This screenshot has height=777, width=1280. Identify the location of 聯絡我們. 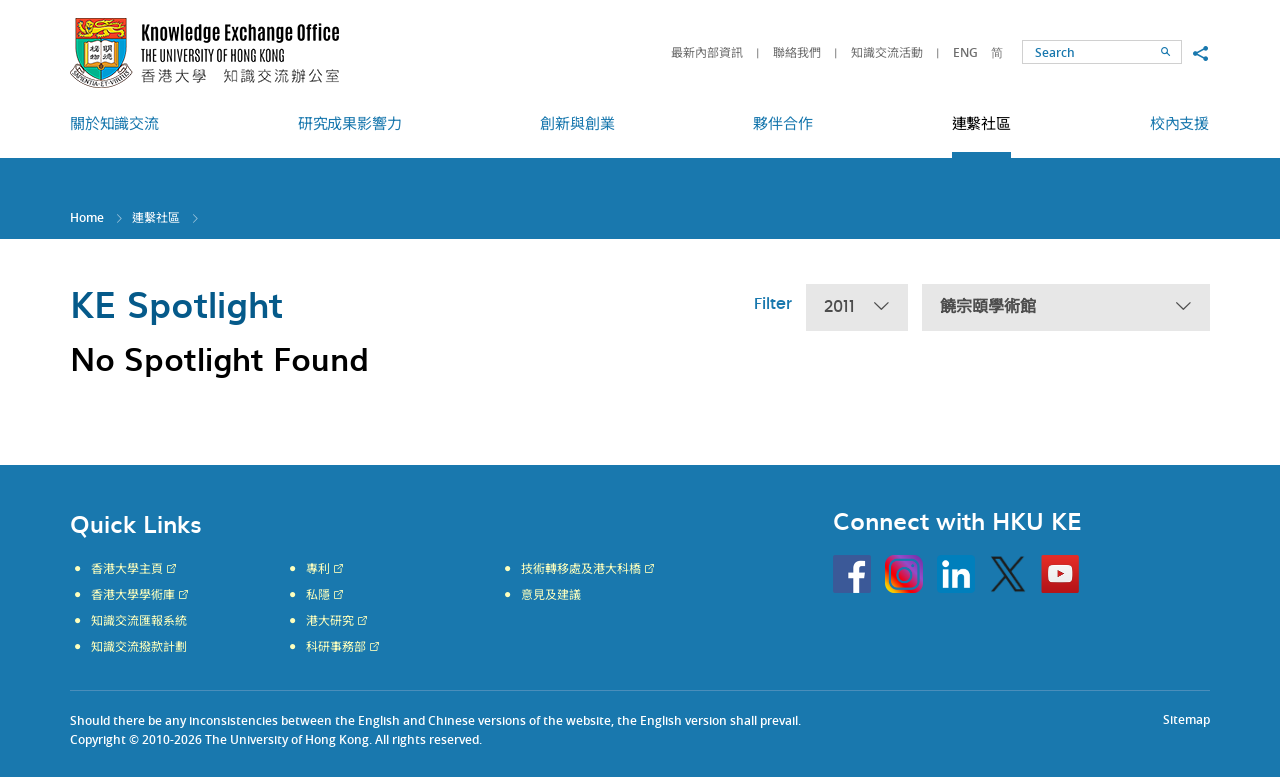
(797, 52).